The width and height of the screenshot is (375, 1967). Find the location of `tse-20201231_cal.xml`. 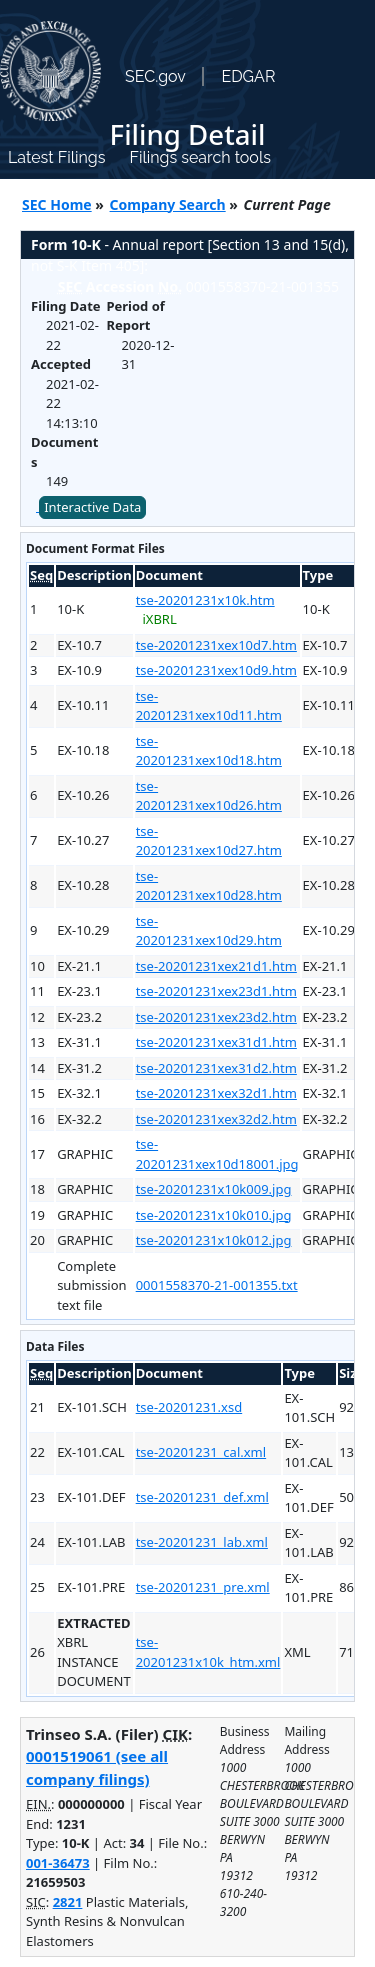

tse-20201231_cal.xml is located at coordinates (201, 1452).